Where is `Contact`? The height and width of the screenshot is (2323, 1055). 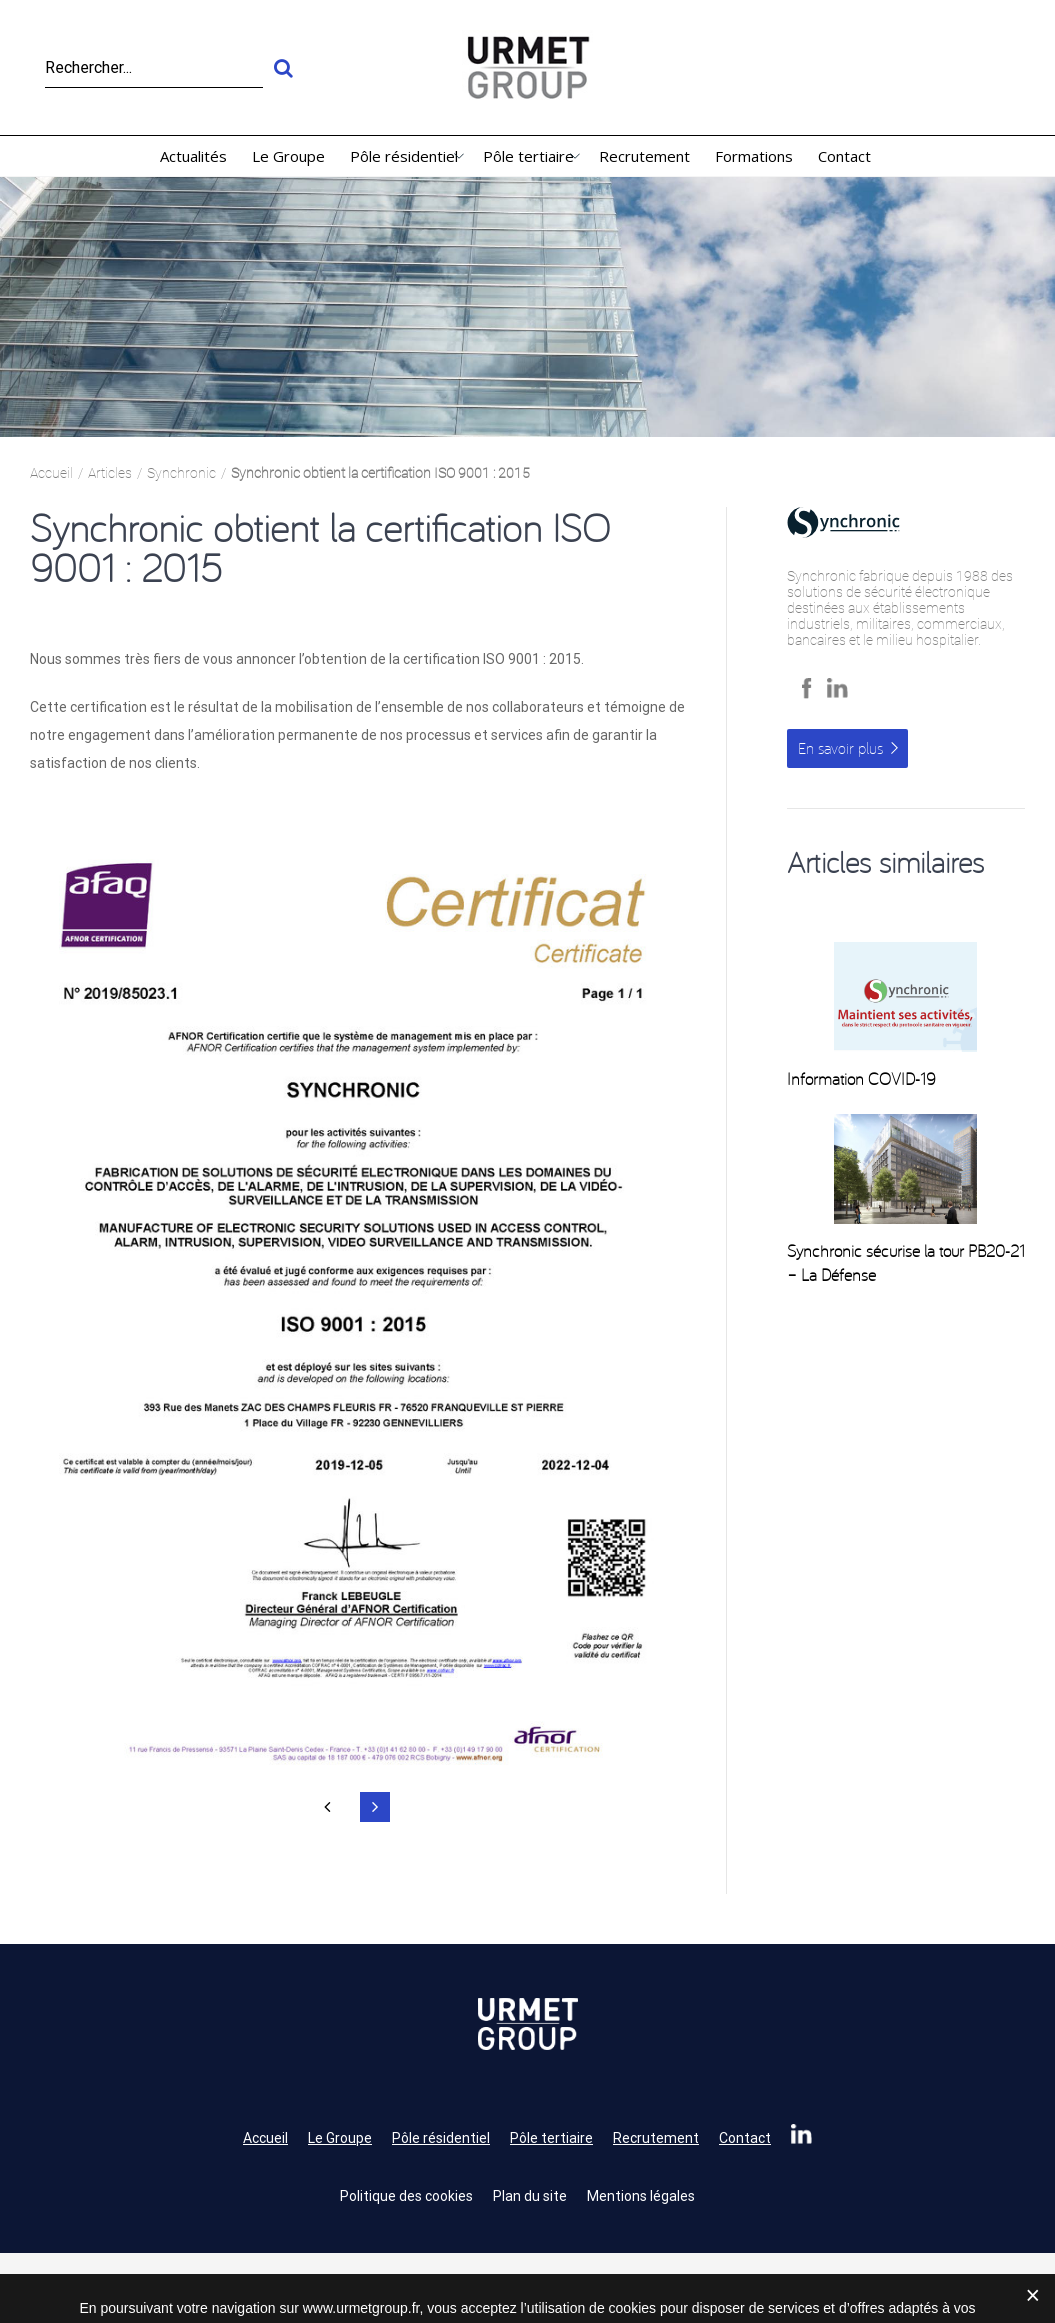 Contact is located at coordinates (745, 2138).